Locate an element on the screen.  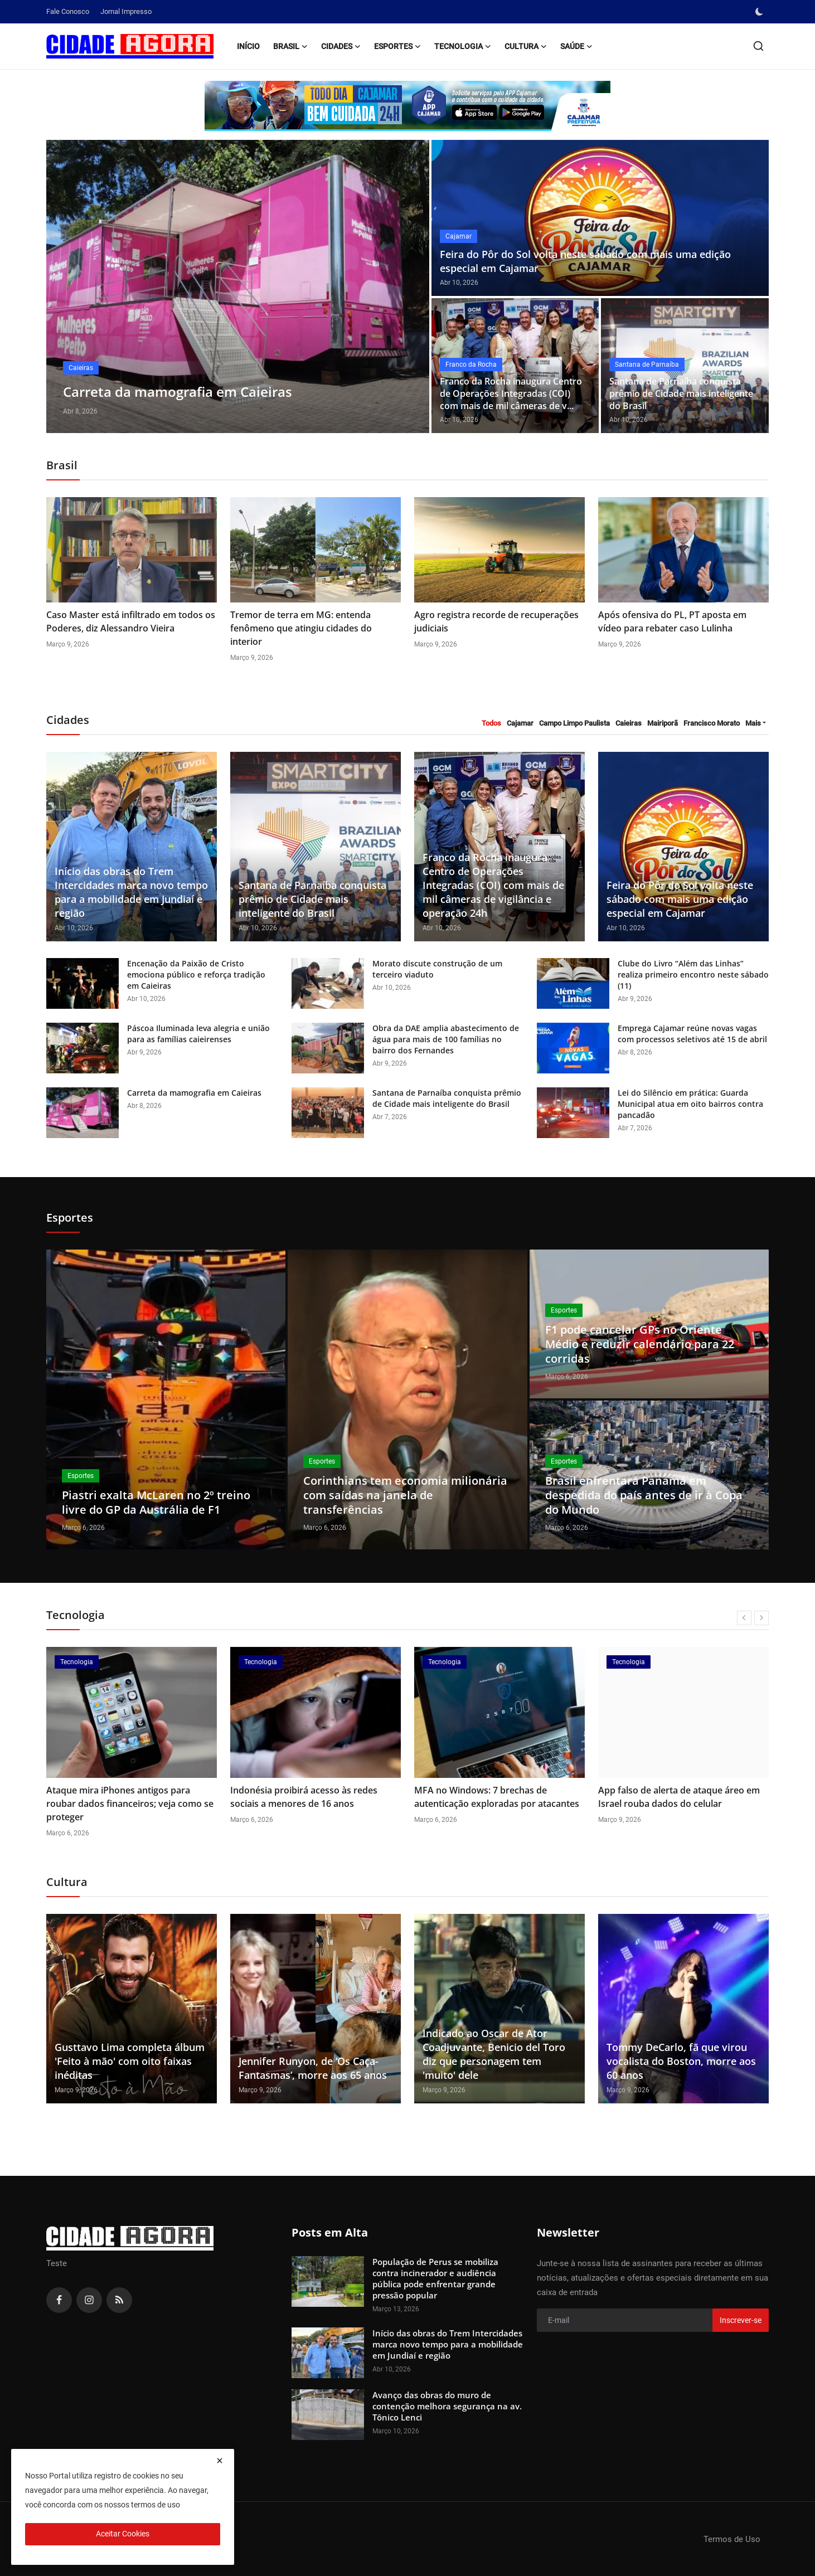
Esportes [button] is located at coordinates (397, 46).